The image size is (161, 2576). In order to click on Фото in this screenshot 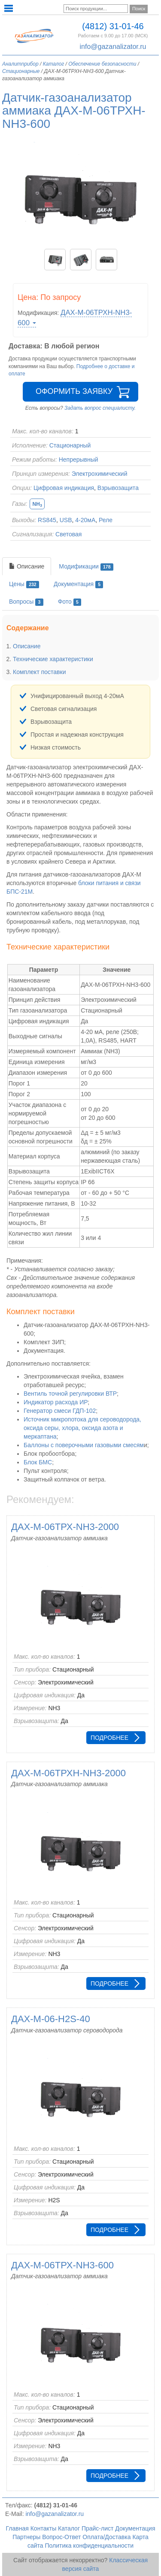, I will do `click(70, 602)`.